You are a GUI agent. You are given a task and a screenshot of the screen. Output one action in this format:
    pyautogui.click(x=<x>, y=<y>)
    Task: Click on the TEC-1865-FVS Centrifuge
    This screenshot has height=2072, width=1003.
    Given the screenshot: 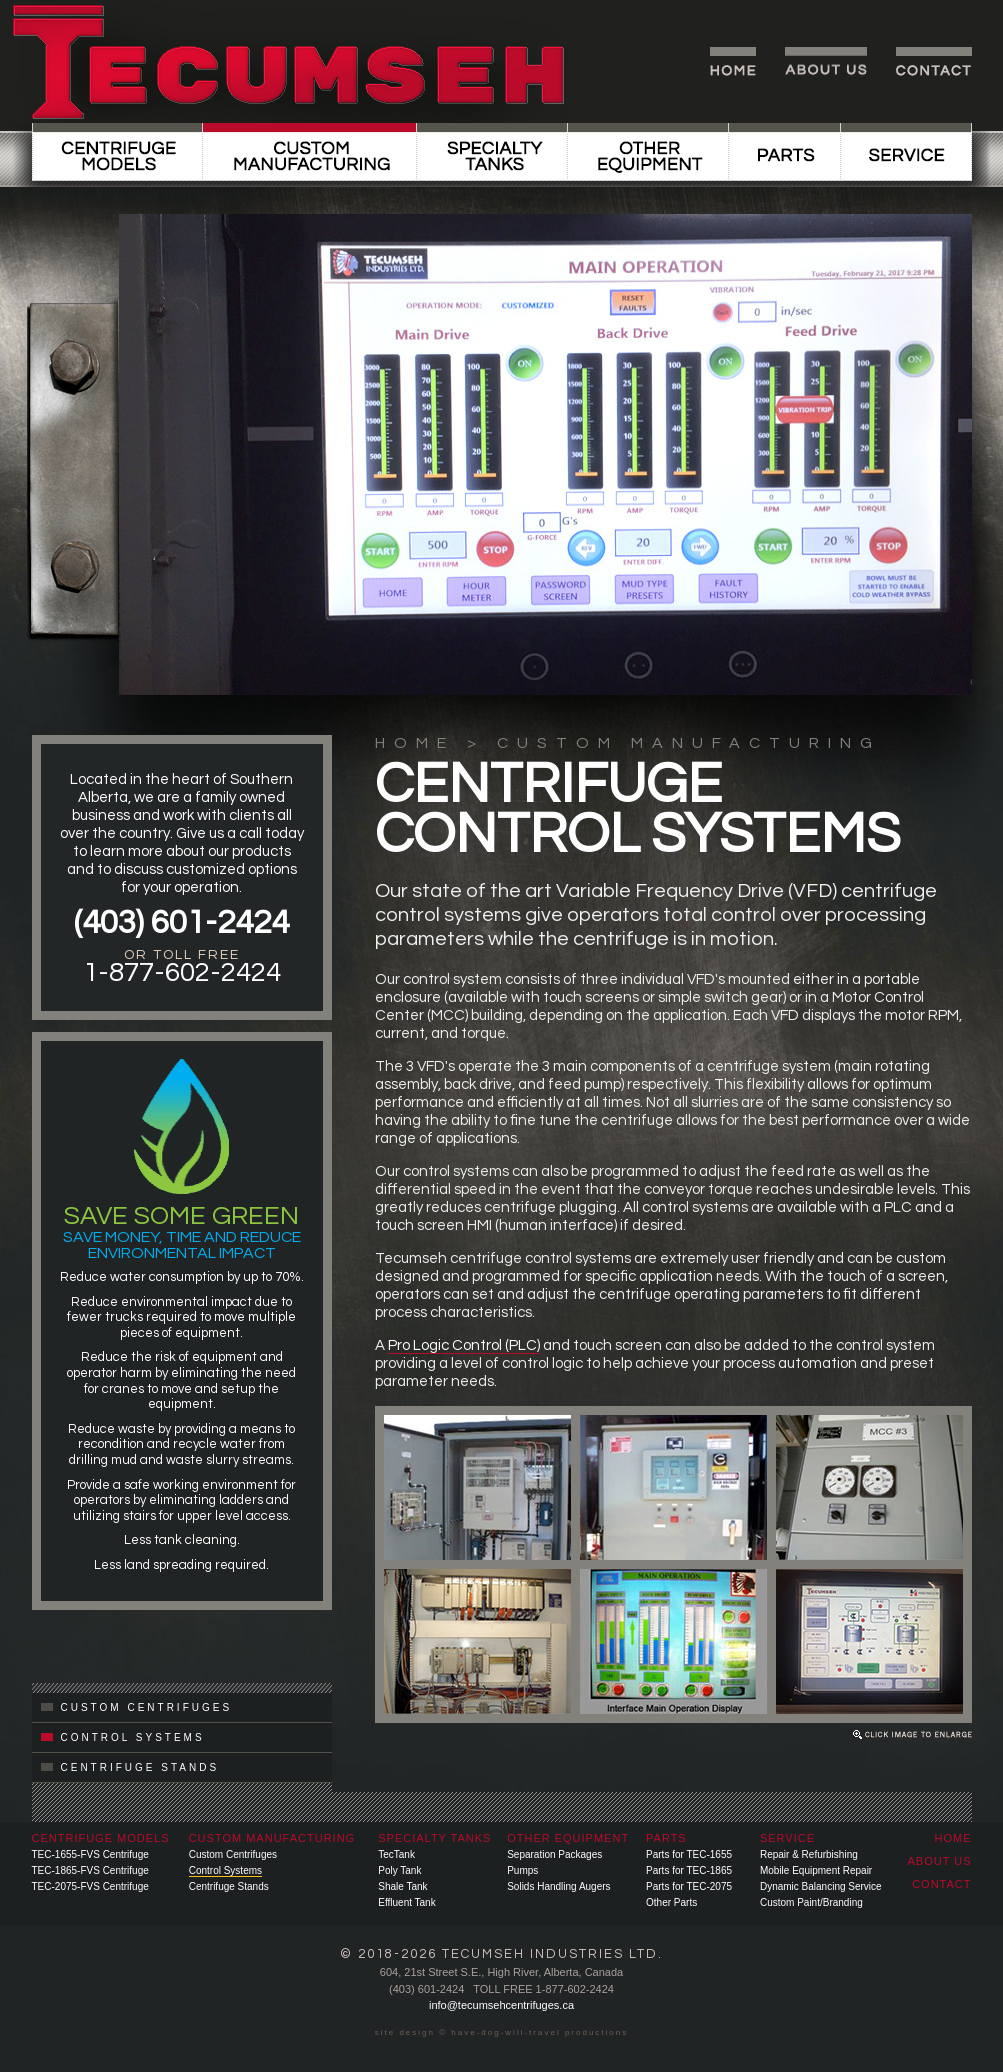 What is the action you would take?
    pyautogui.click(x=90, y=1870)
    